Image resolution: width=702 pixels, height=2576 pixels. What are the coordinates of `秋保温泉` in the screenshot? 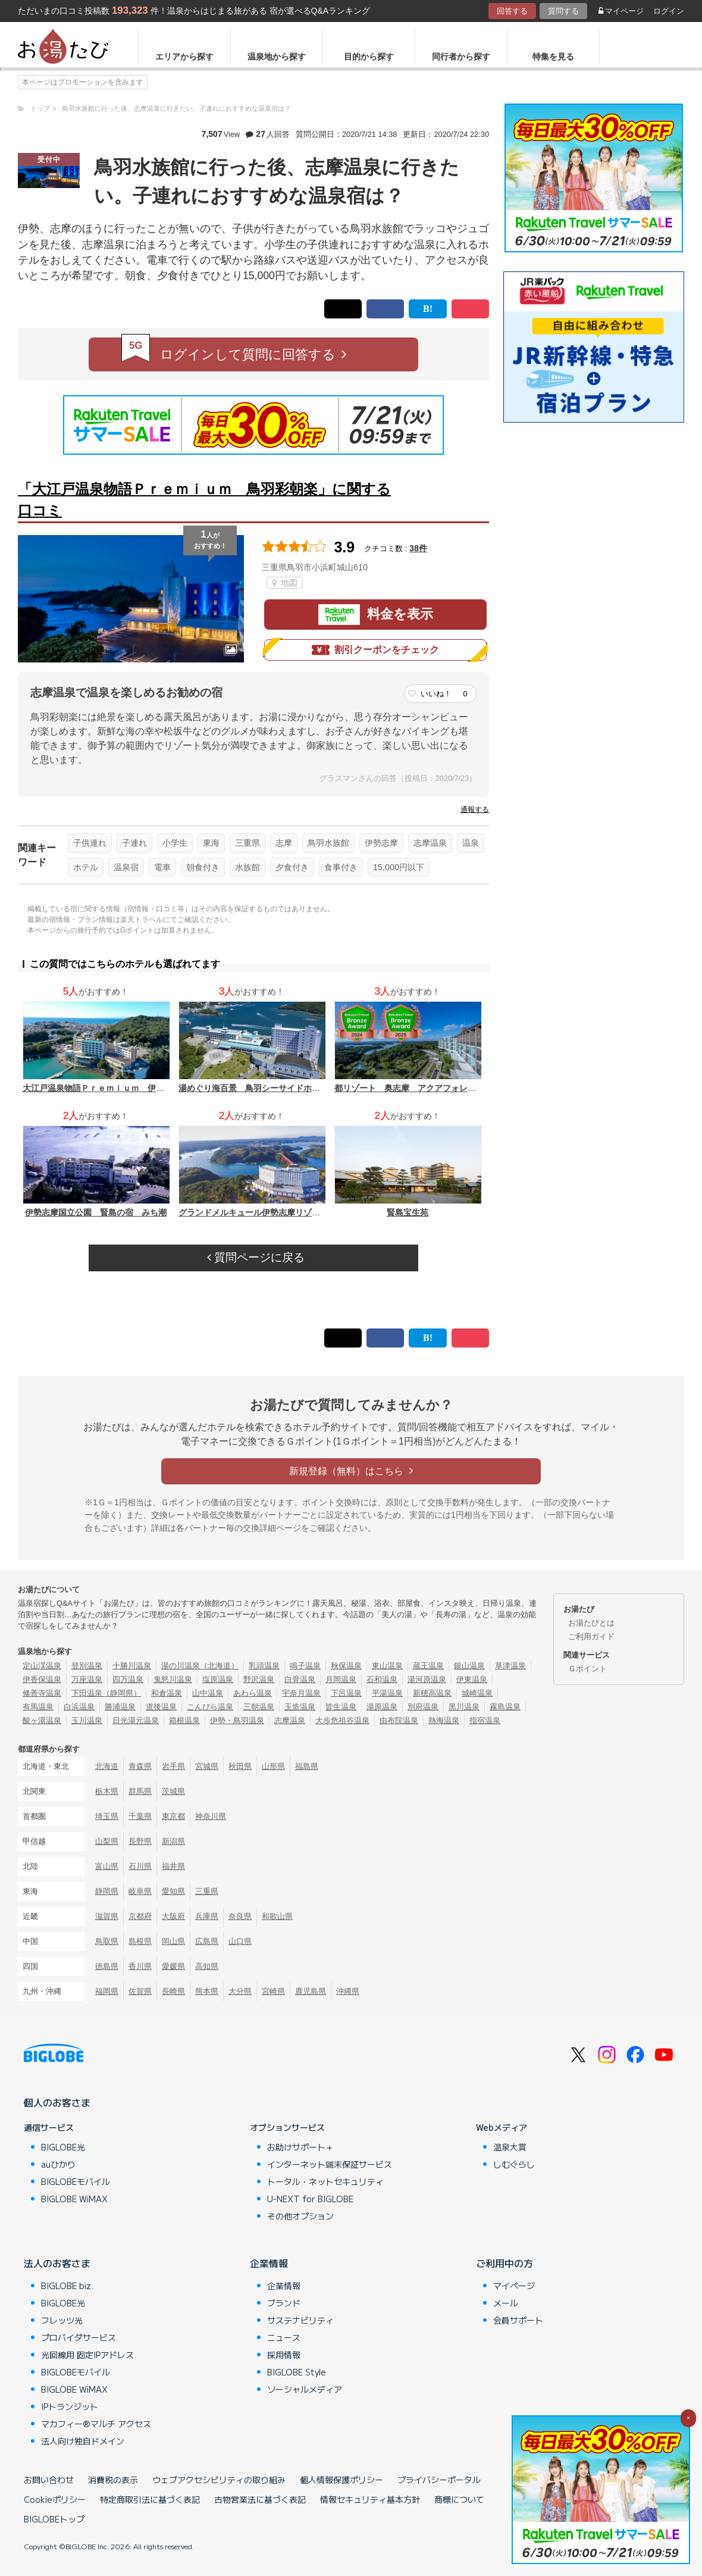 It's located at (346, 1665).